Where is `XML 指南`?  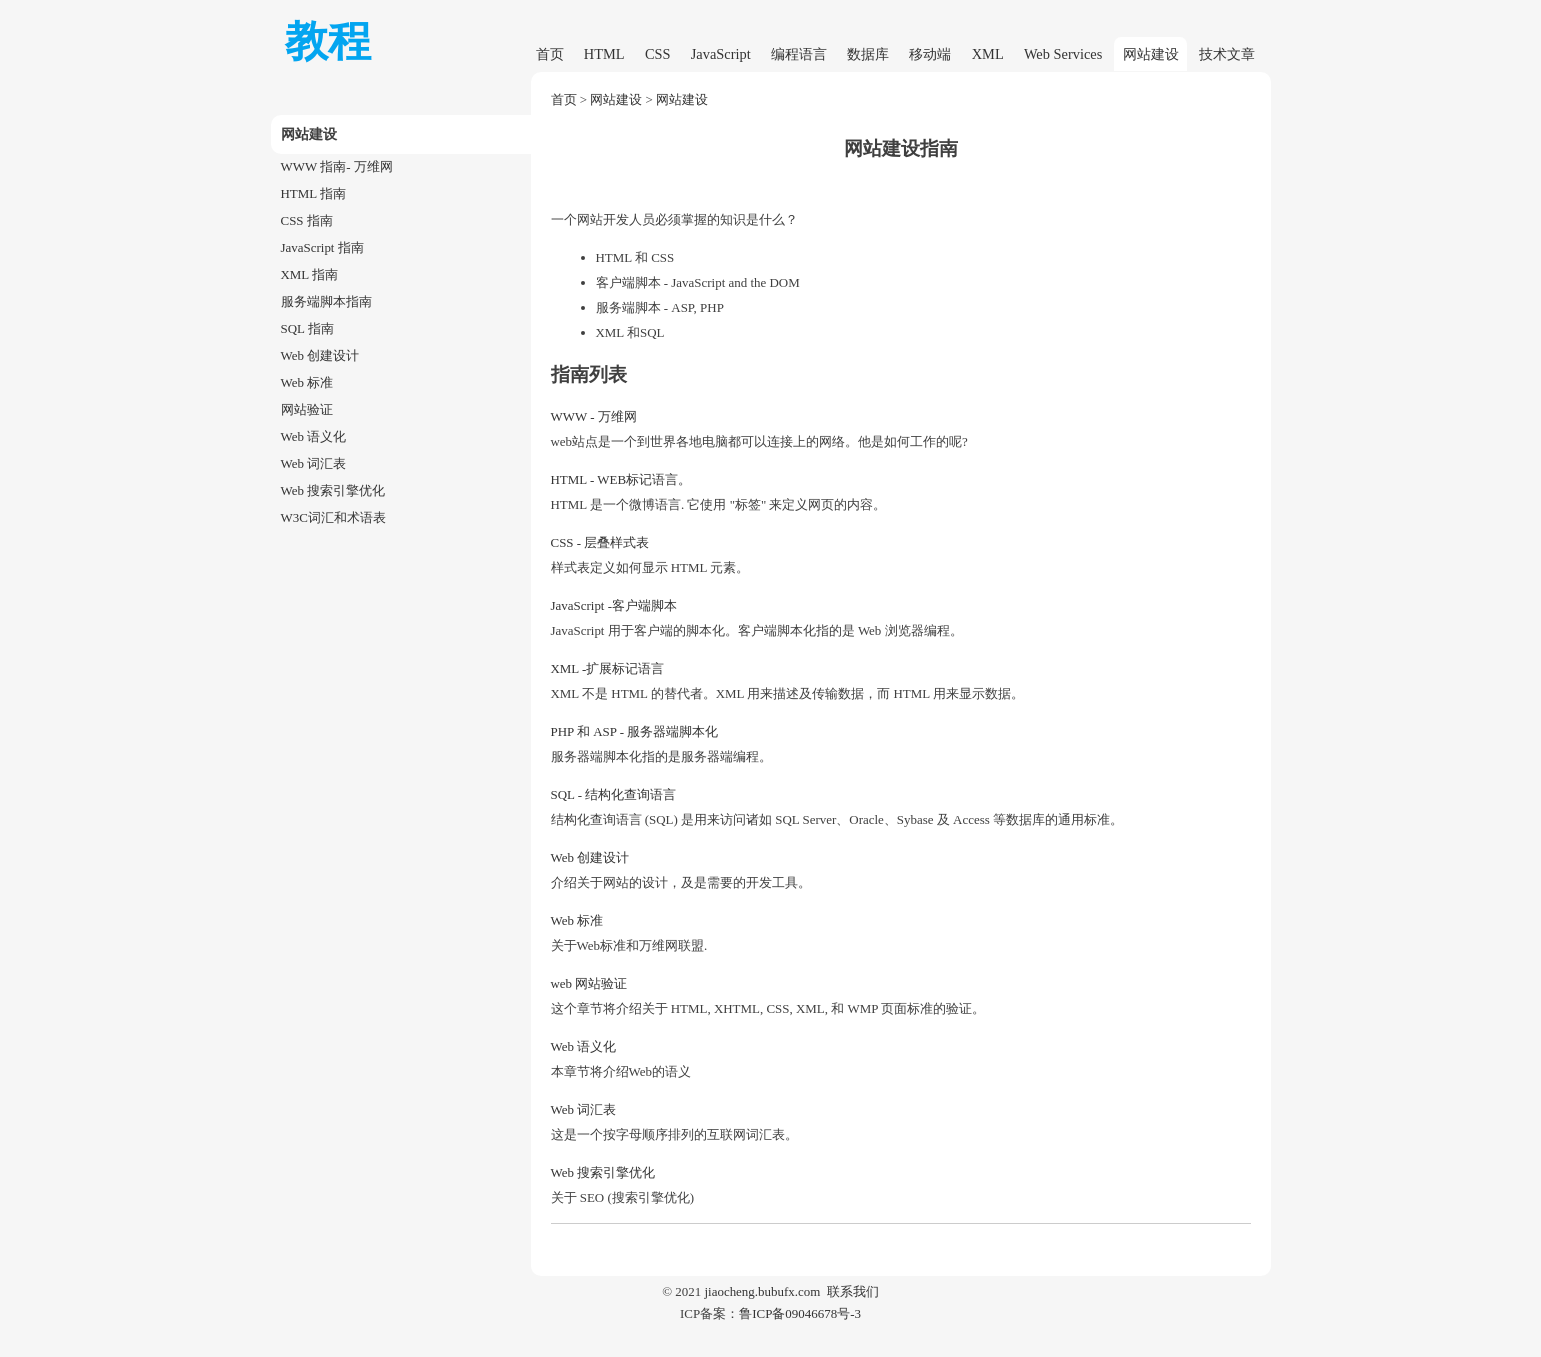
XML 指南 is located at coordinates (310, 274).